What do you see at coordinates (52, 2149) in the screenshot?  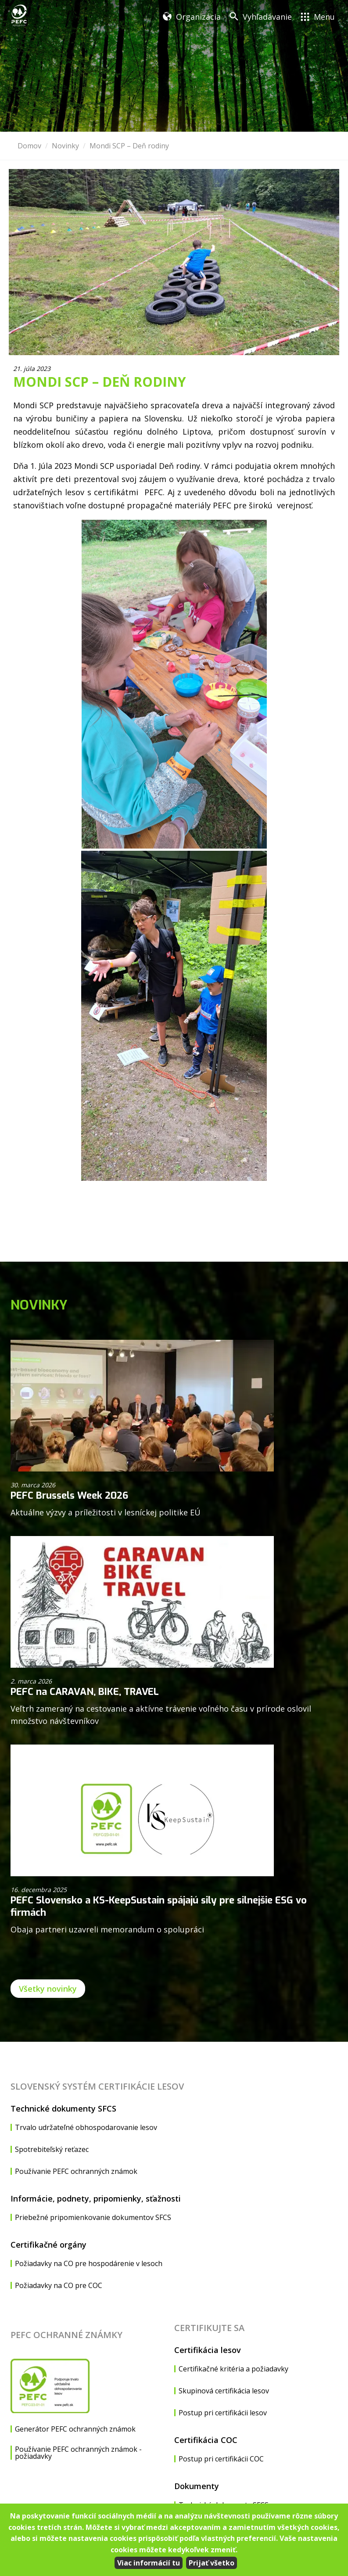 I see `Spotrebiteľský reťazec` at bounding box center [52, 2149].